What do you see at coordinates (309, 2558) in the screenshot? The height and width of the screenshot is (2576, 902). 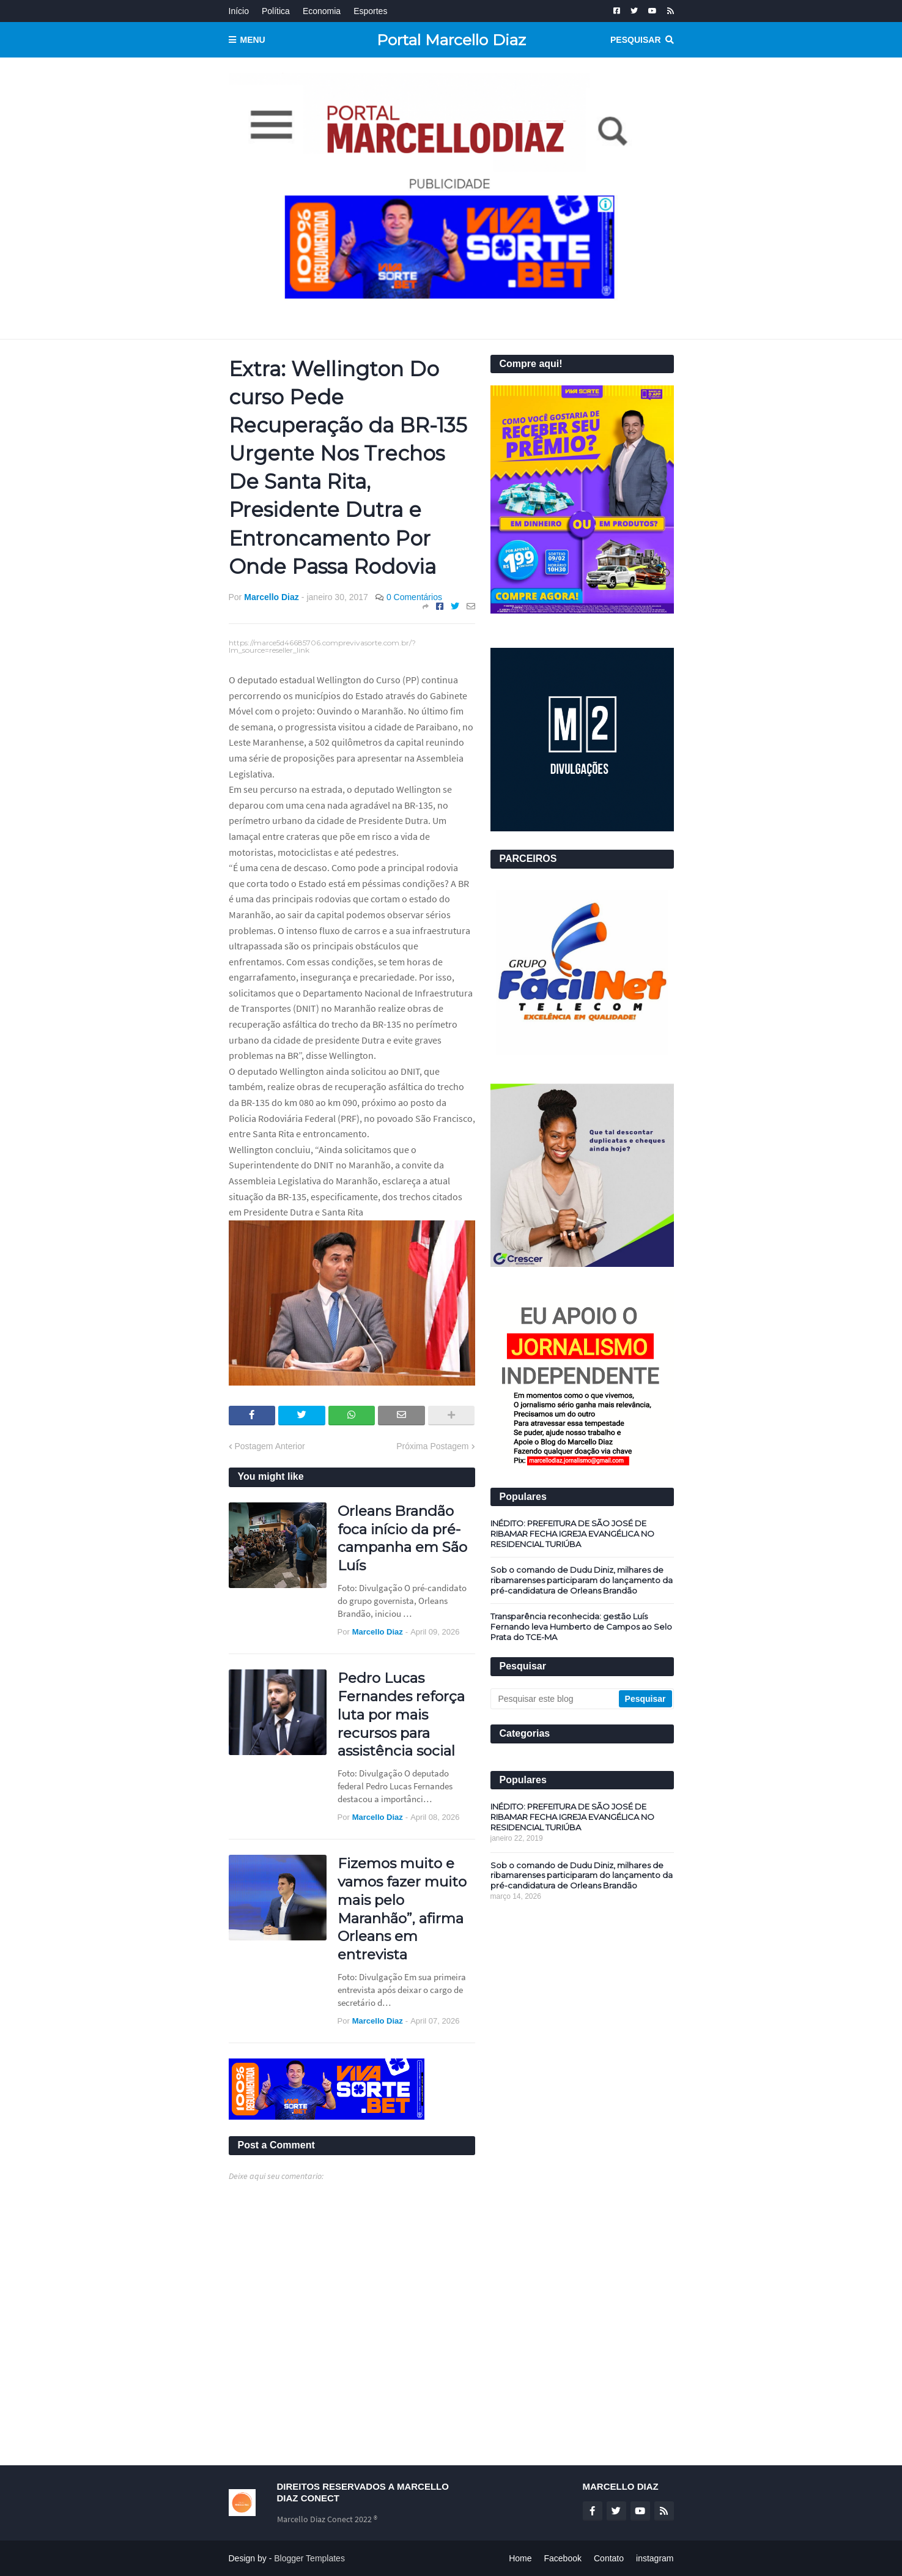 I see `Blogger Templates` at bounding box center [309, 2558].